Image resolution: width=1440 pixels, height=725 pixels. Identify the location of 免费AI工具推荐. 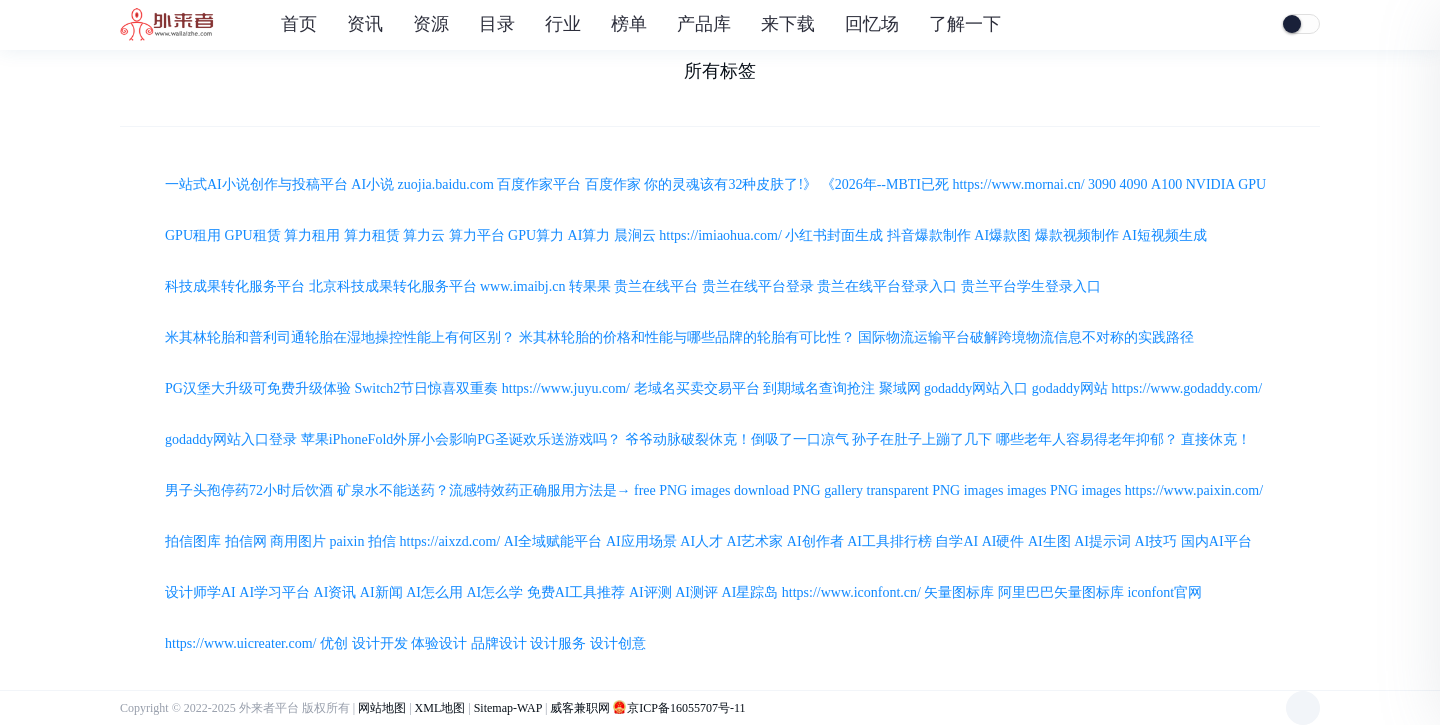
(576, 592).